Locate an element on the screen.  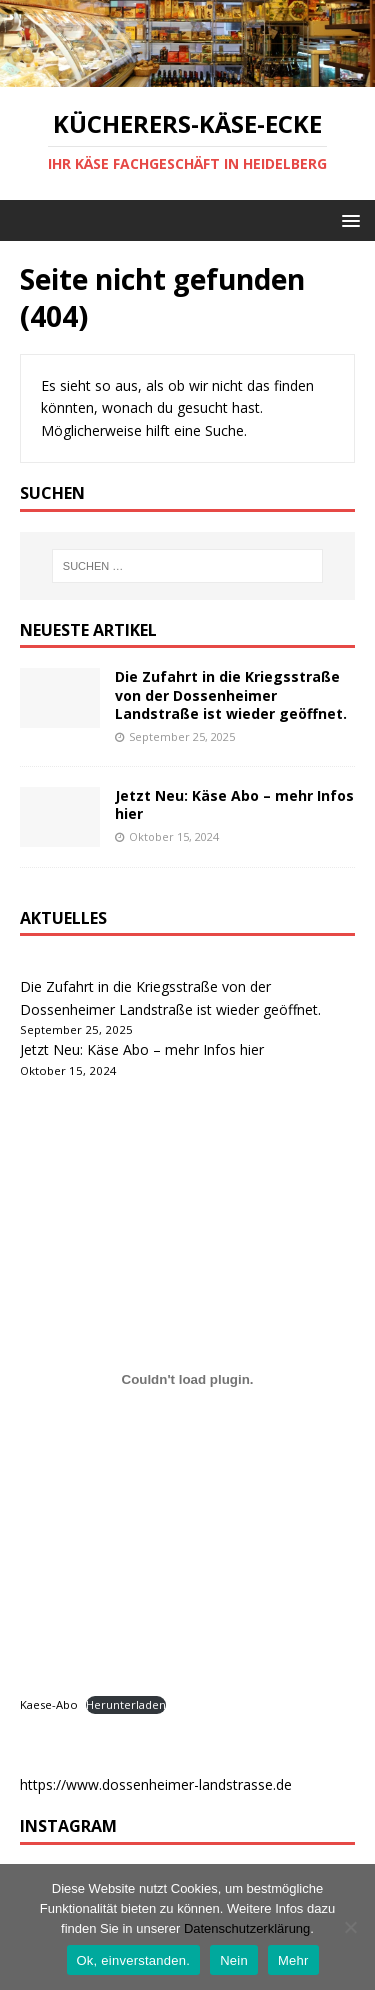
Herunterladen is located at coordinates (126, 1704).